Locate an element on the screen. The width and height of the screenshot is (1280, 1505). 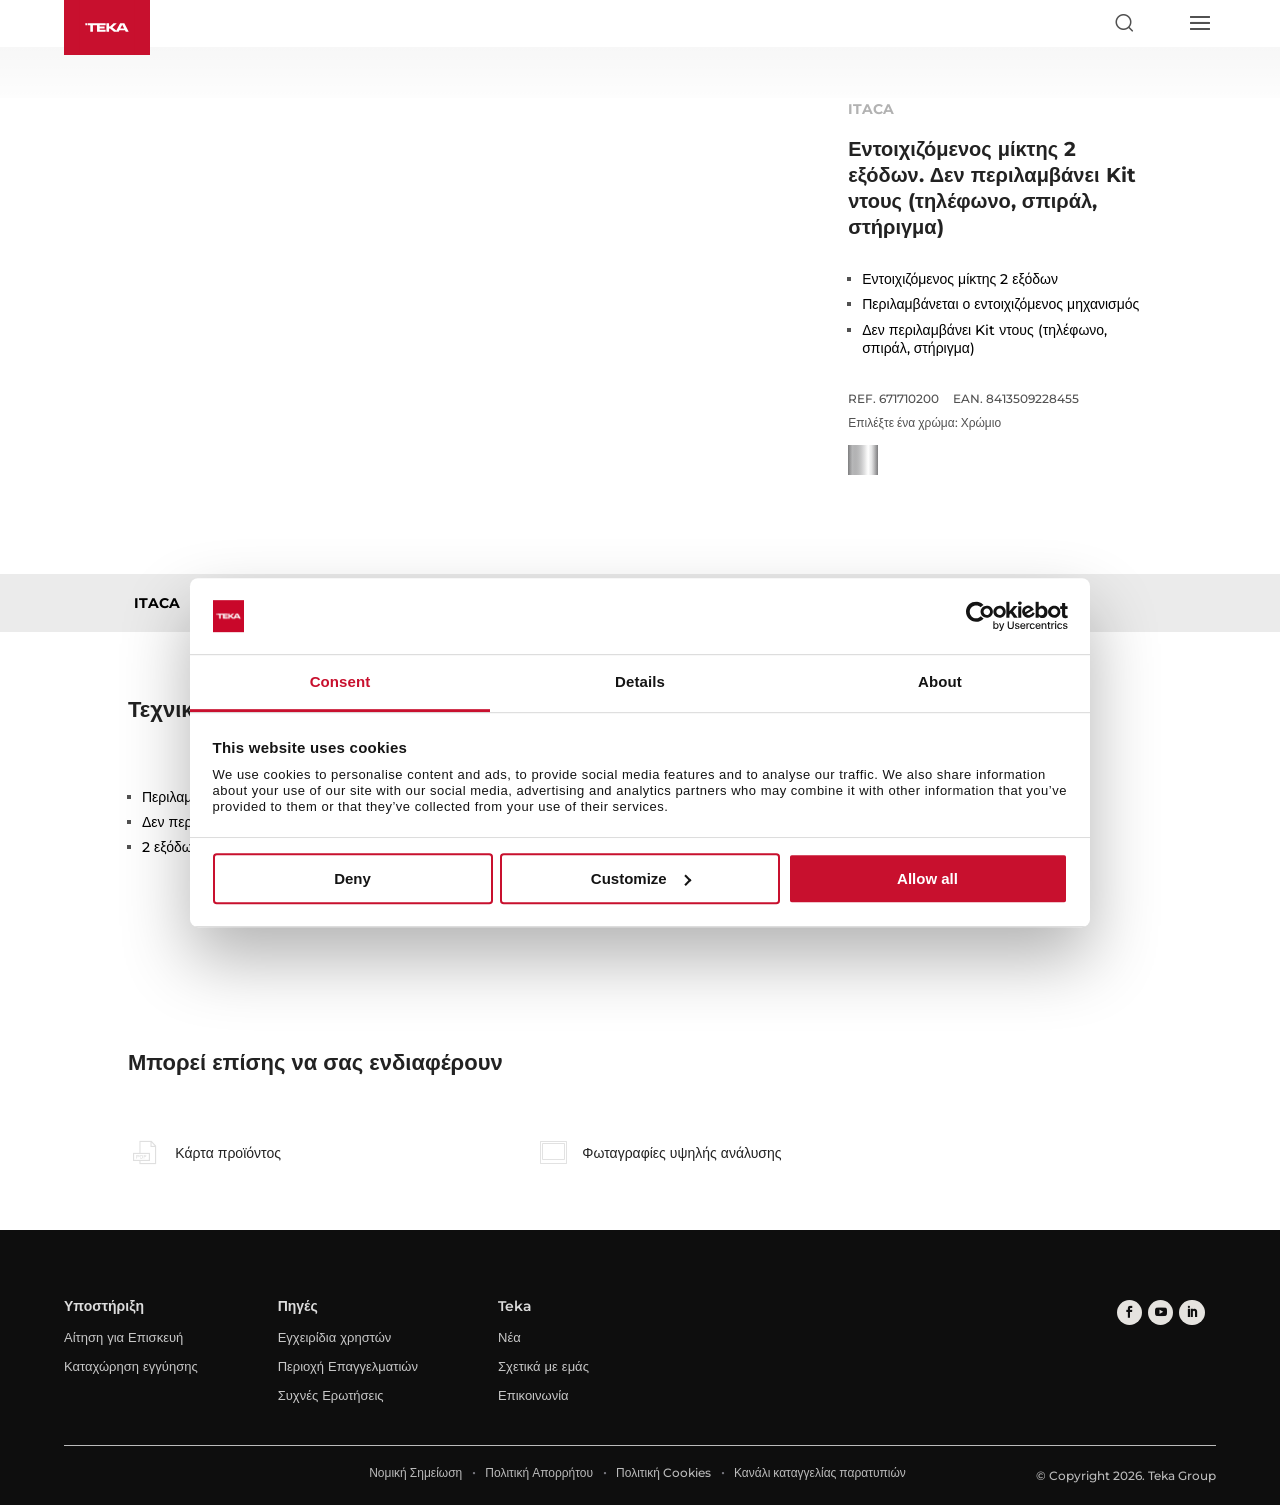
[youtube] is located at coordinates (1158, 1311).